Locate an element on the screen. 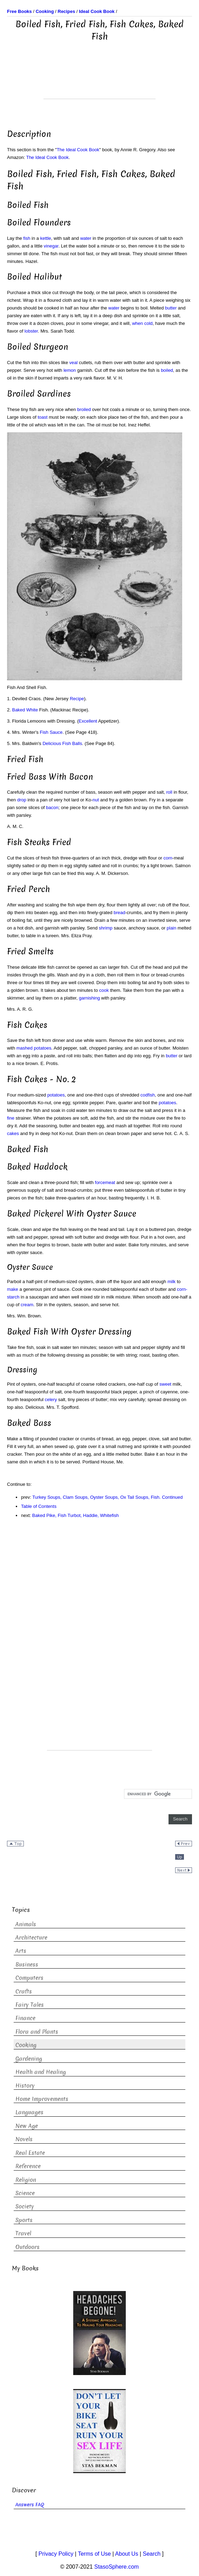  Travel is located at coordinates (23, 2233).